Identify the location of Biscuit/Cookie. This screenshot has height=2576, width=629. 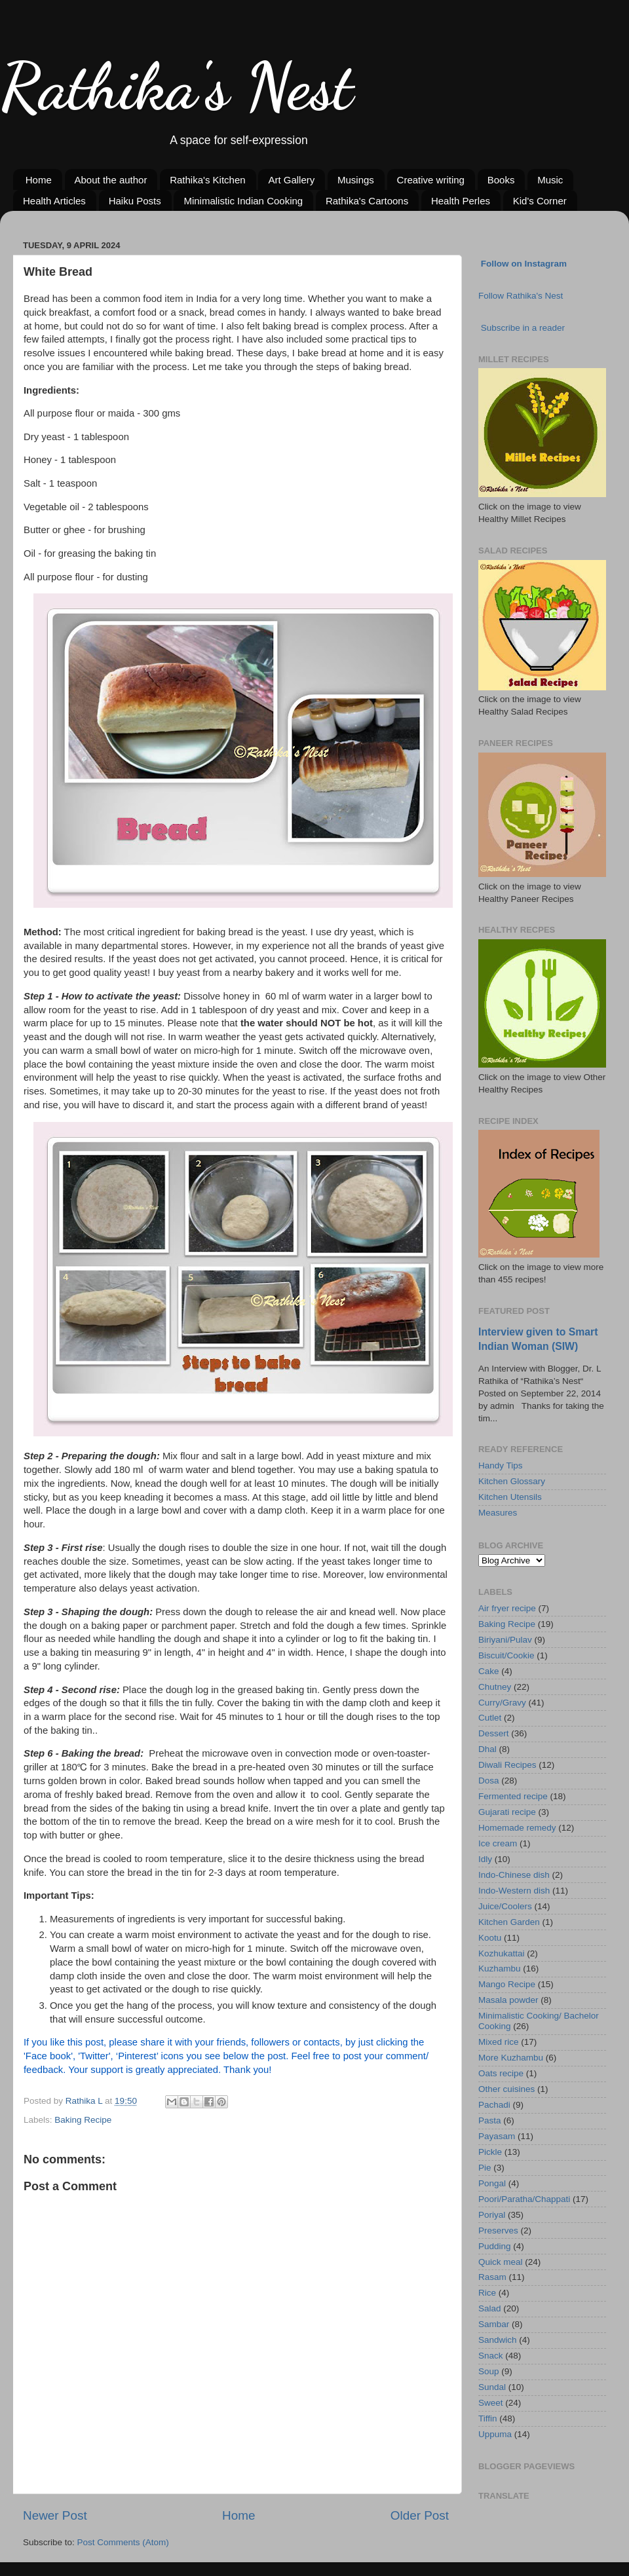
(506, 1655).